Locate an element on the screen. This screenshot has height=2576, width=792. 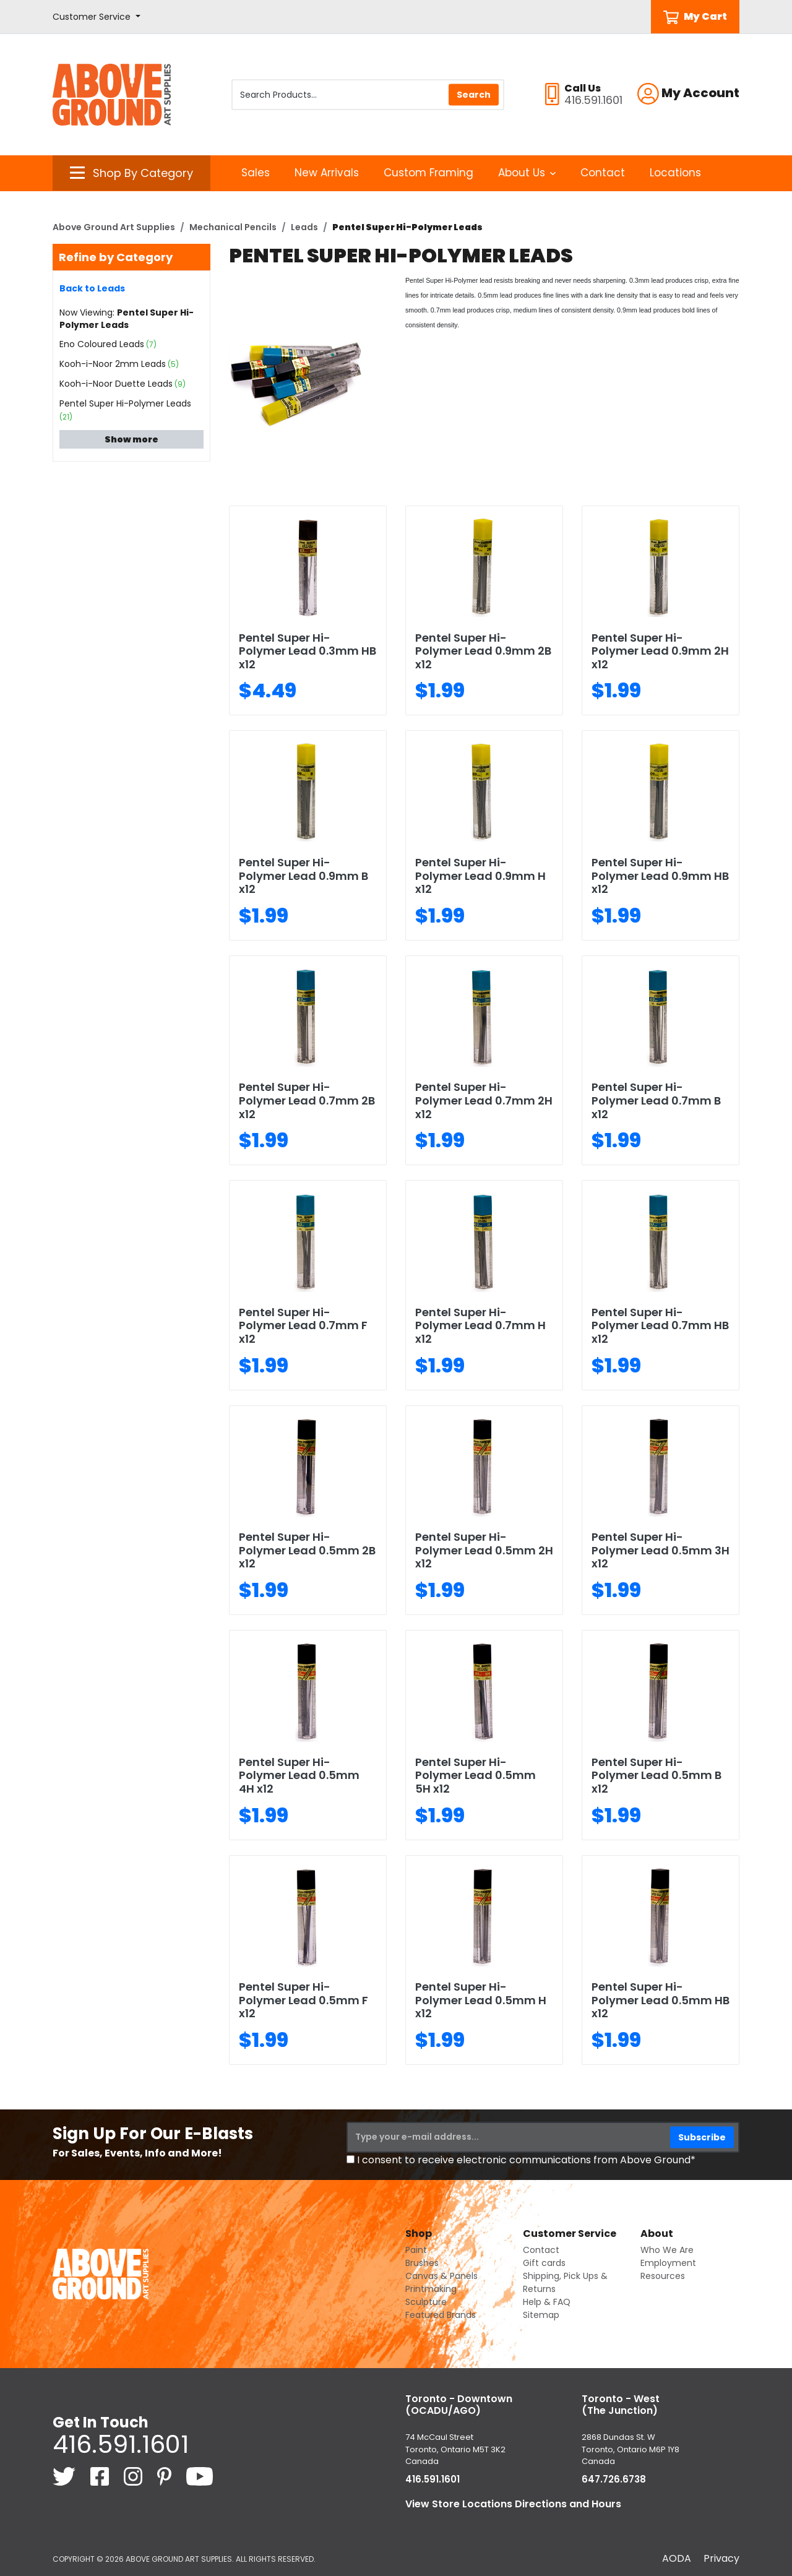
Back to Leads is located at coordinates (92, 288).